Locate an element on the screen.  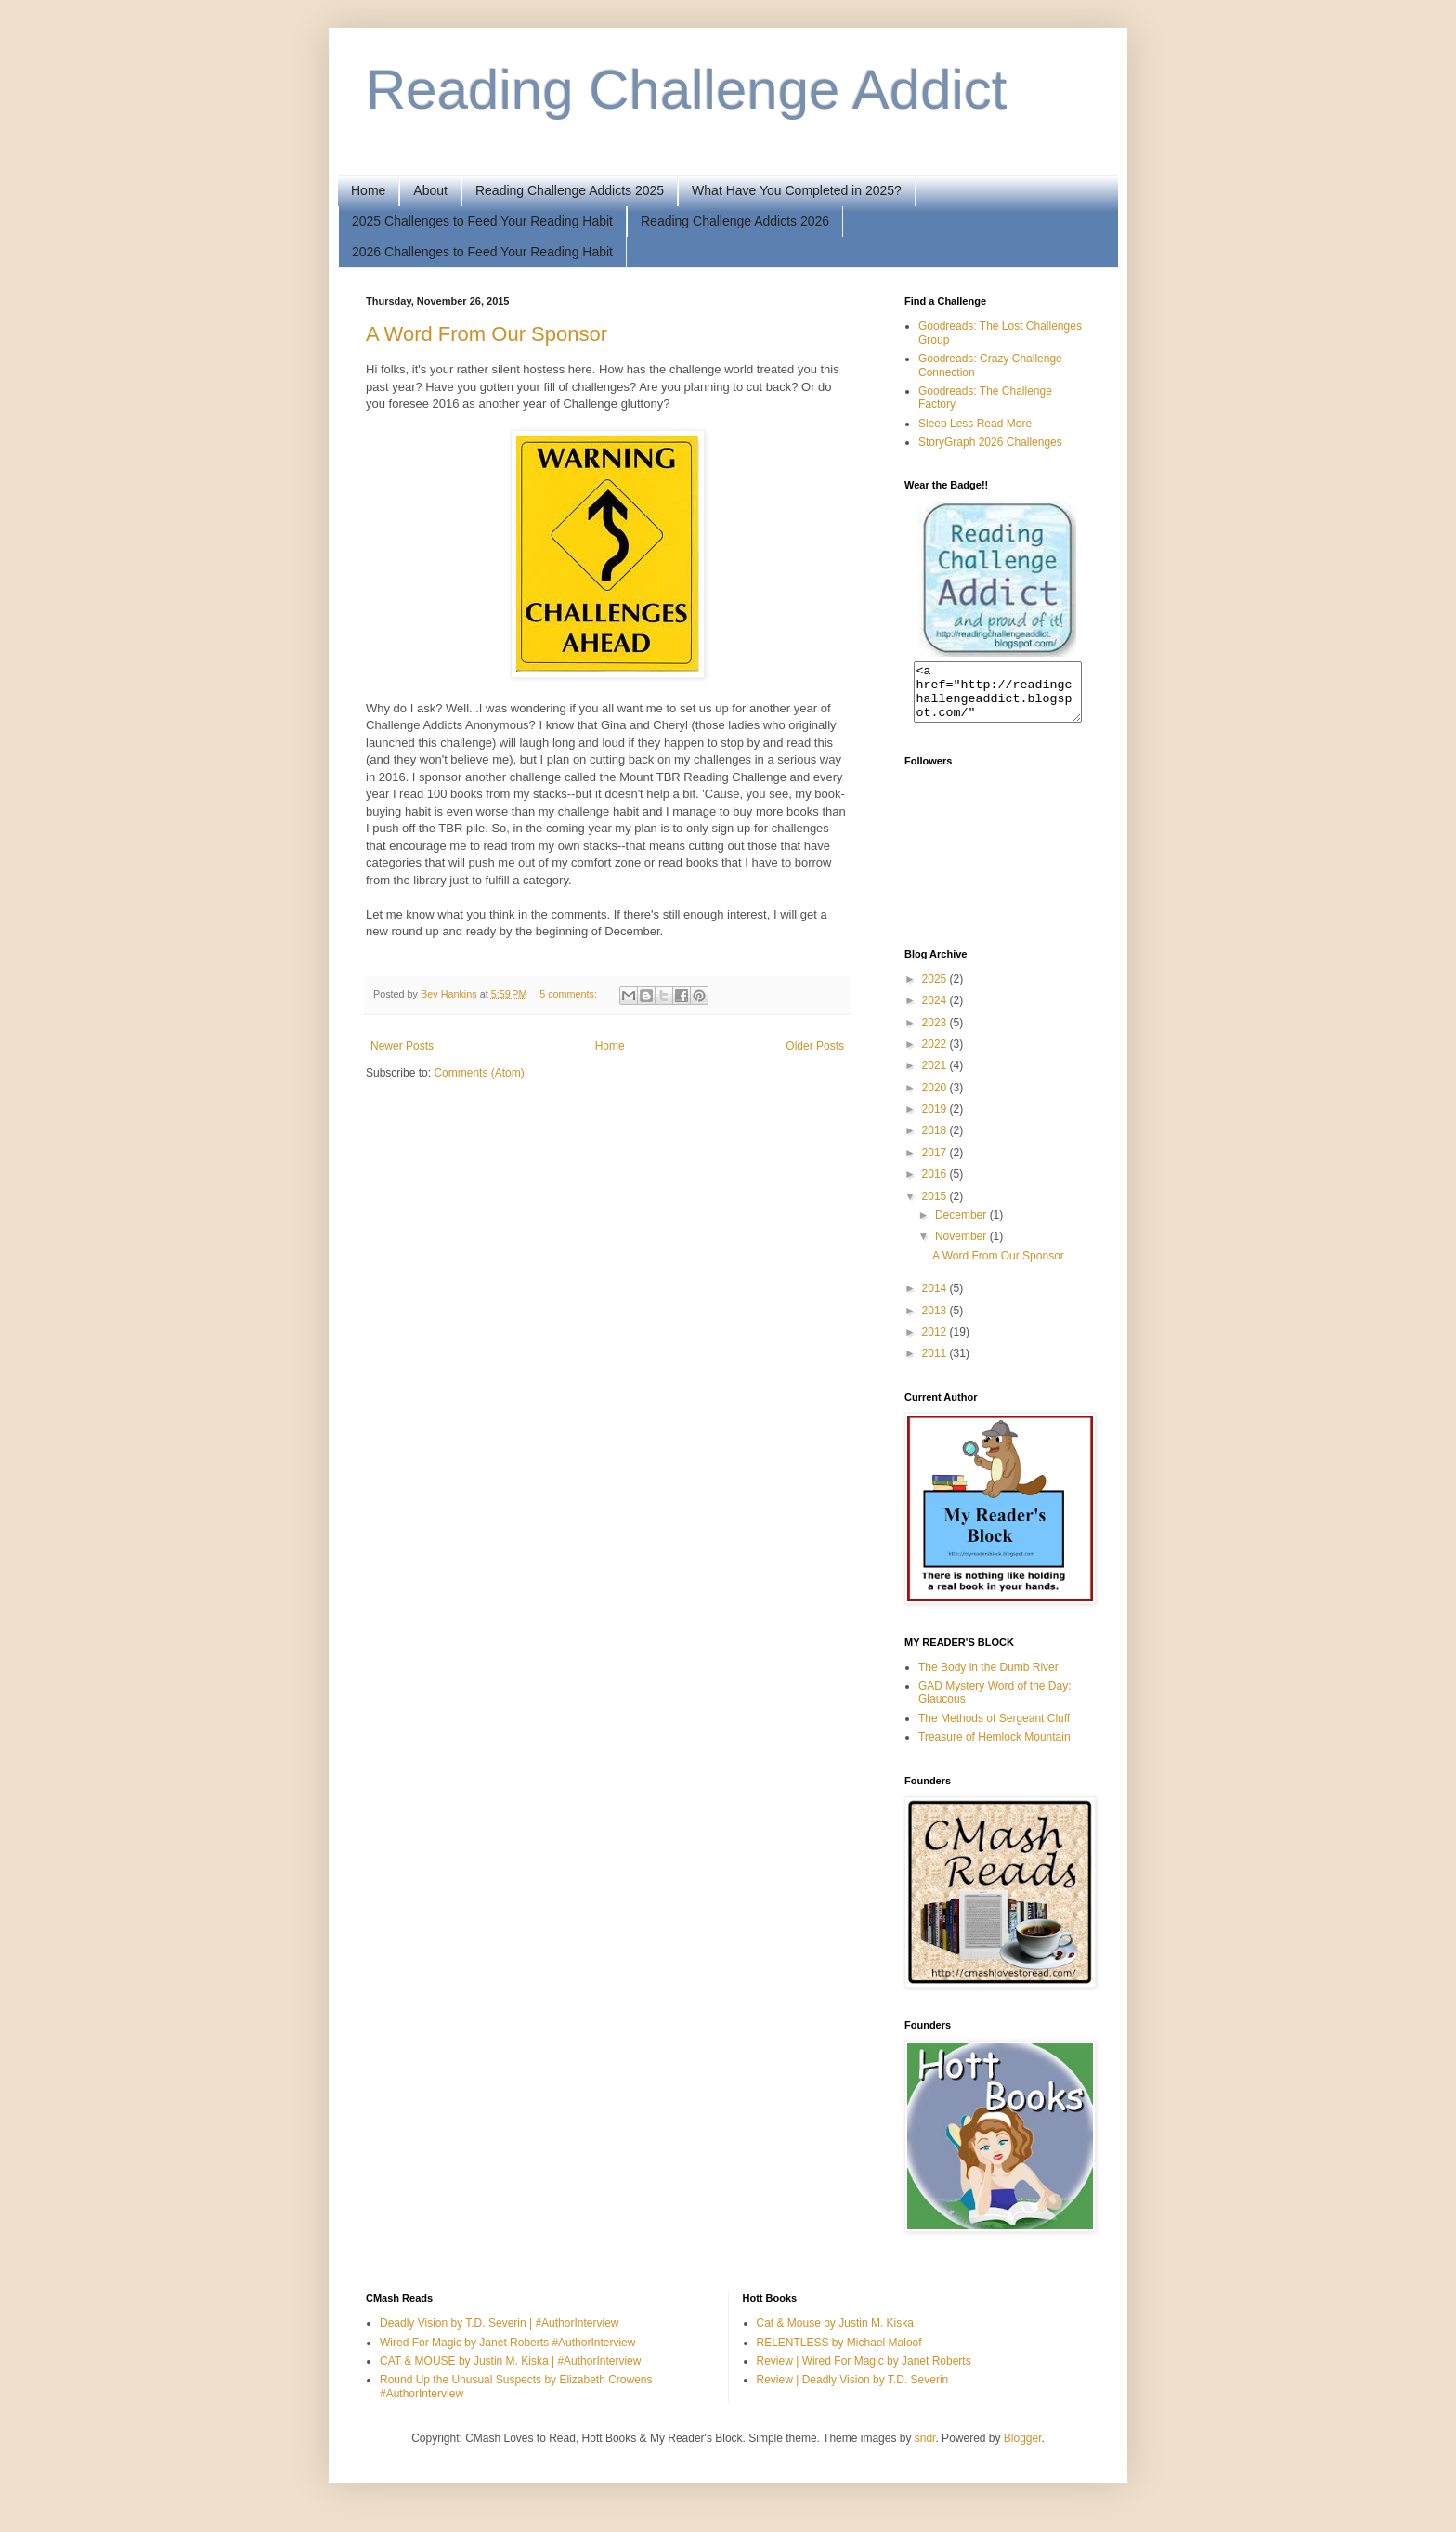
2021 is located at coordinates (936, 1076).